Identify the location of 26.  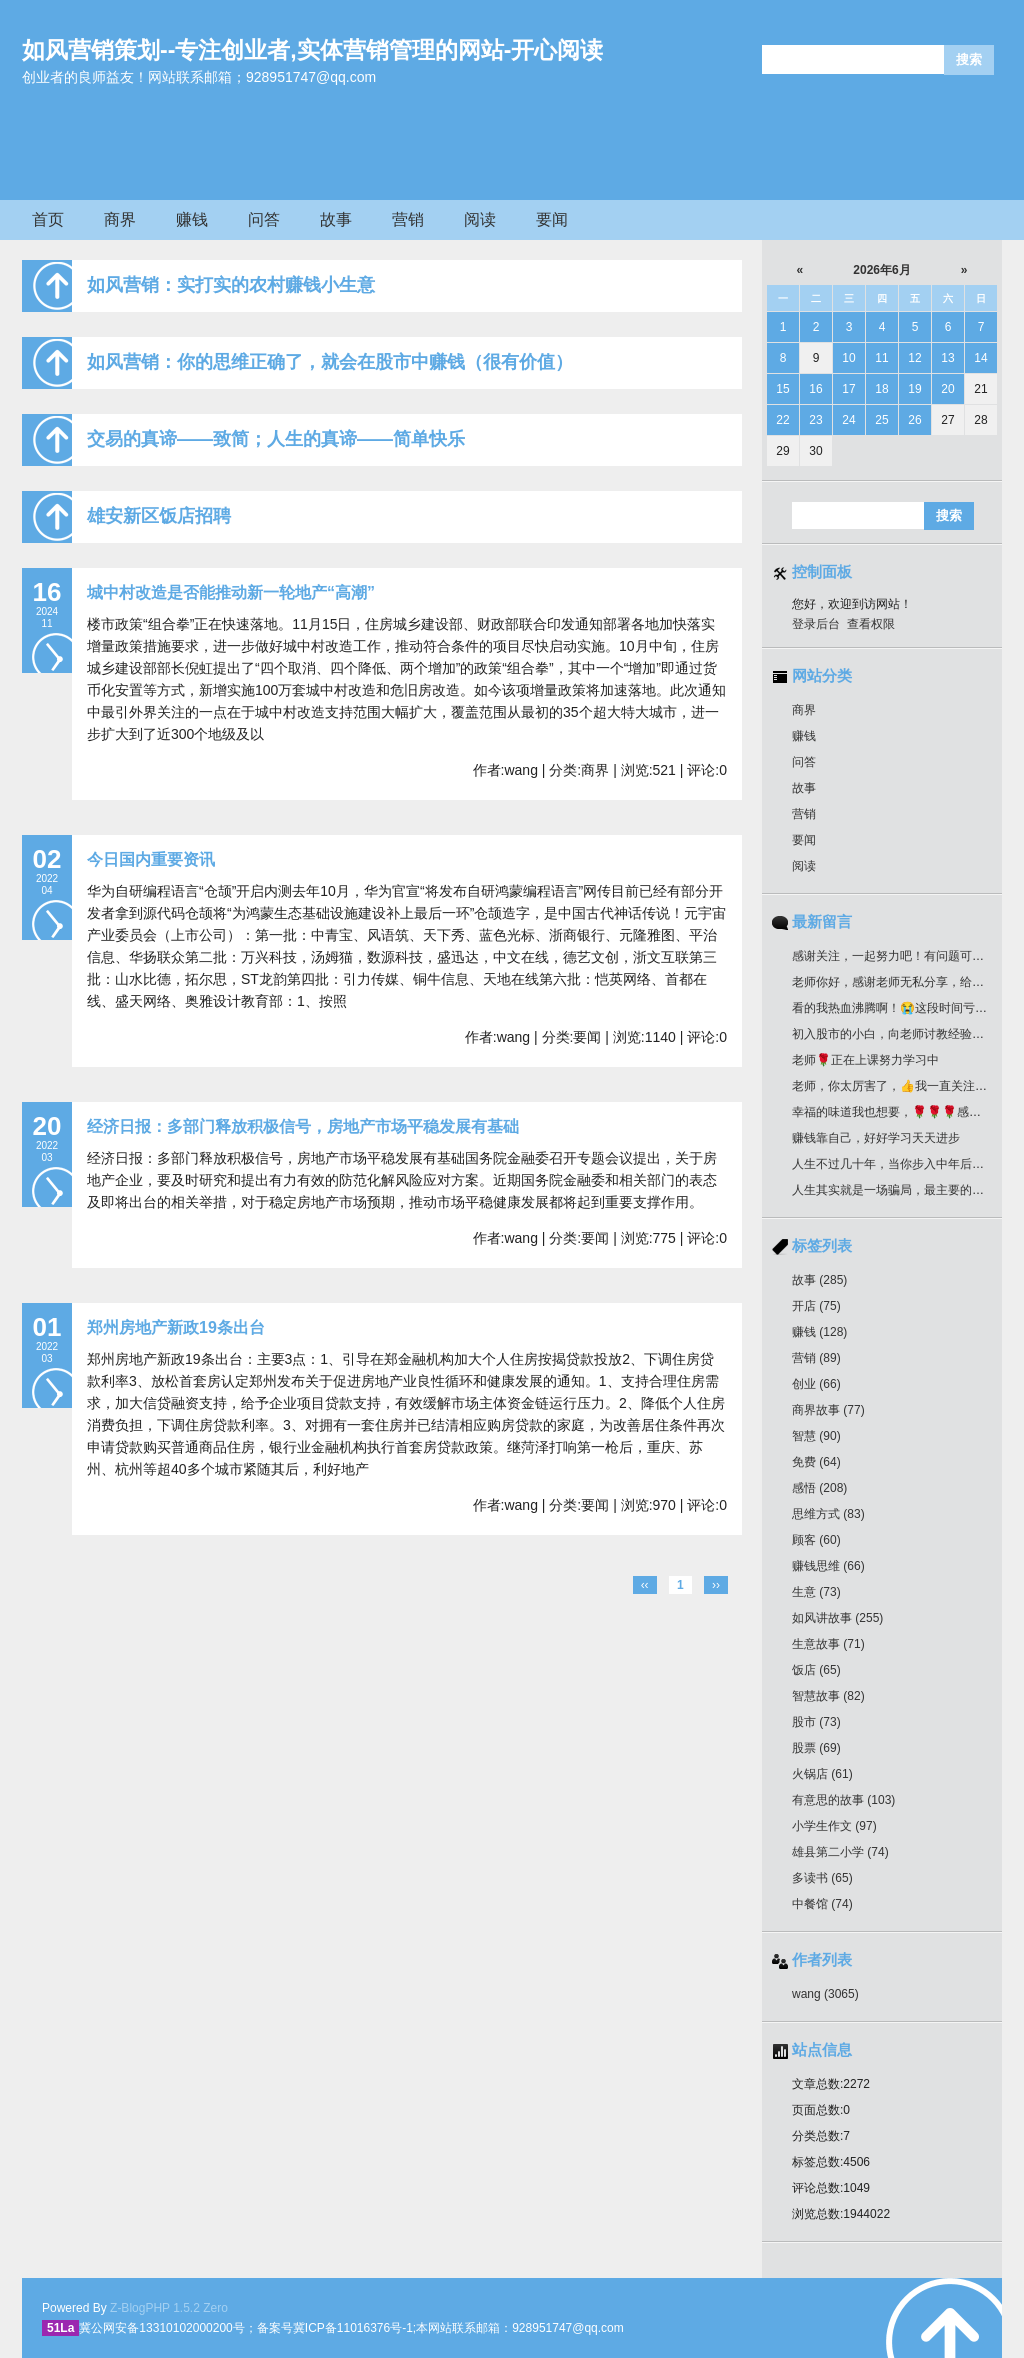
(914, 420).